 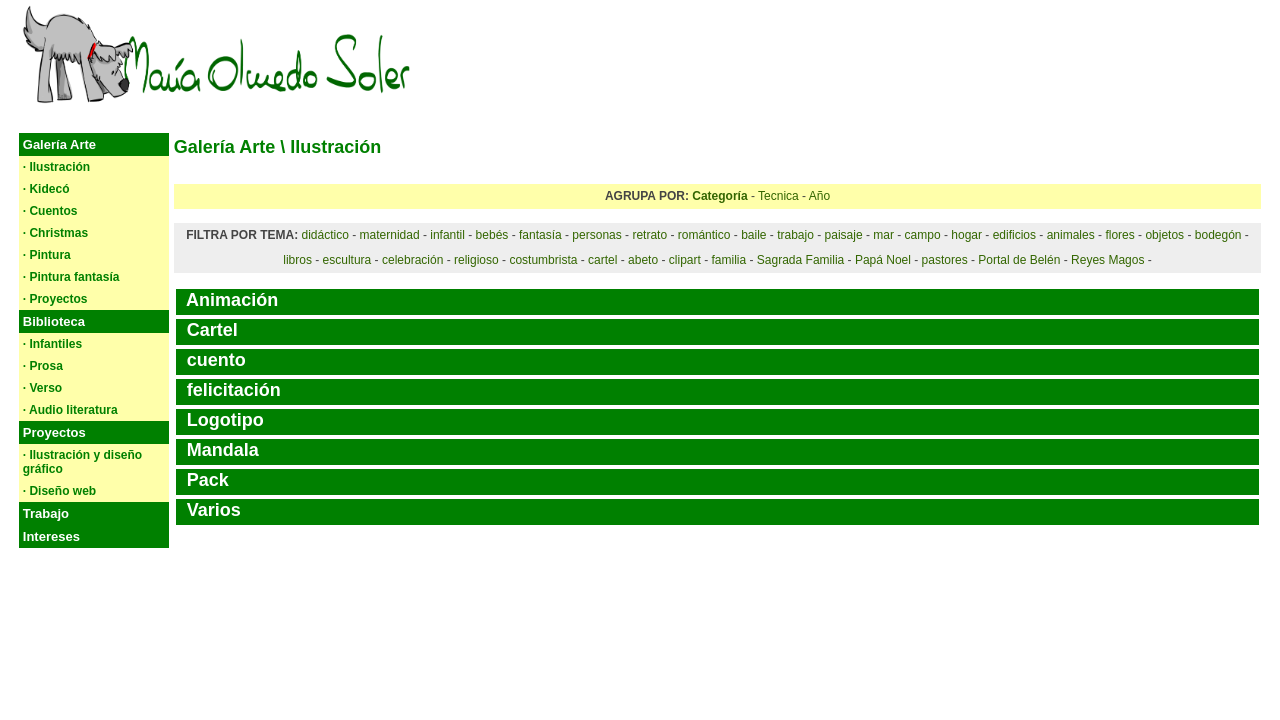 I want to click on infantil, so click(x=447, y=235).